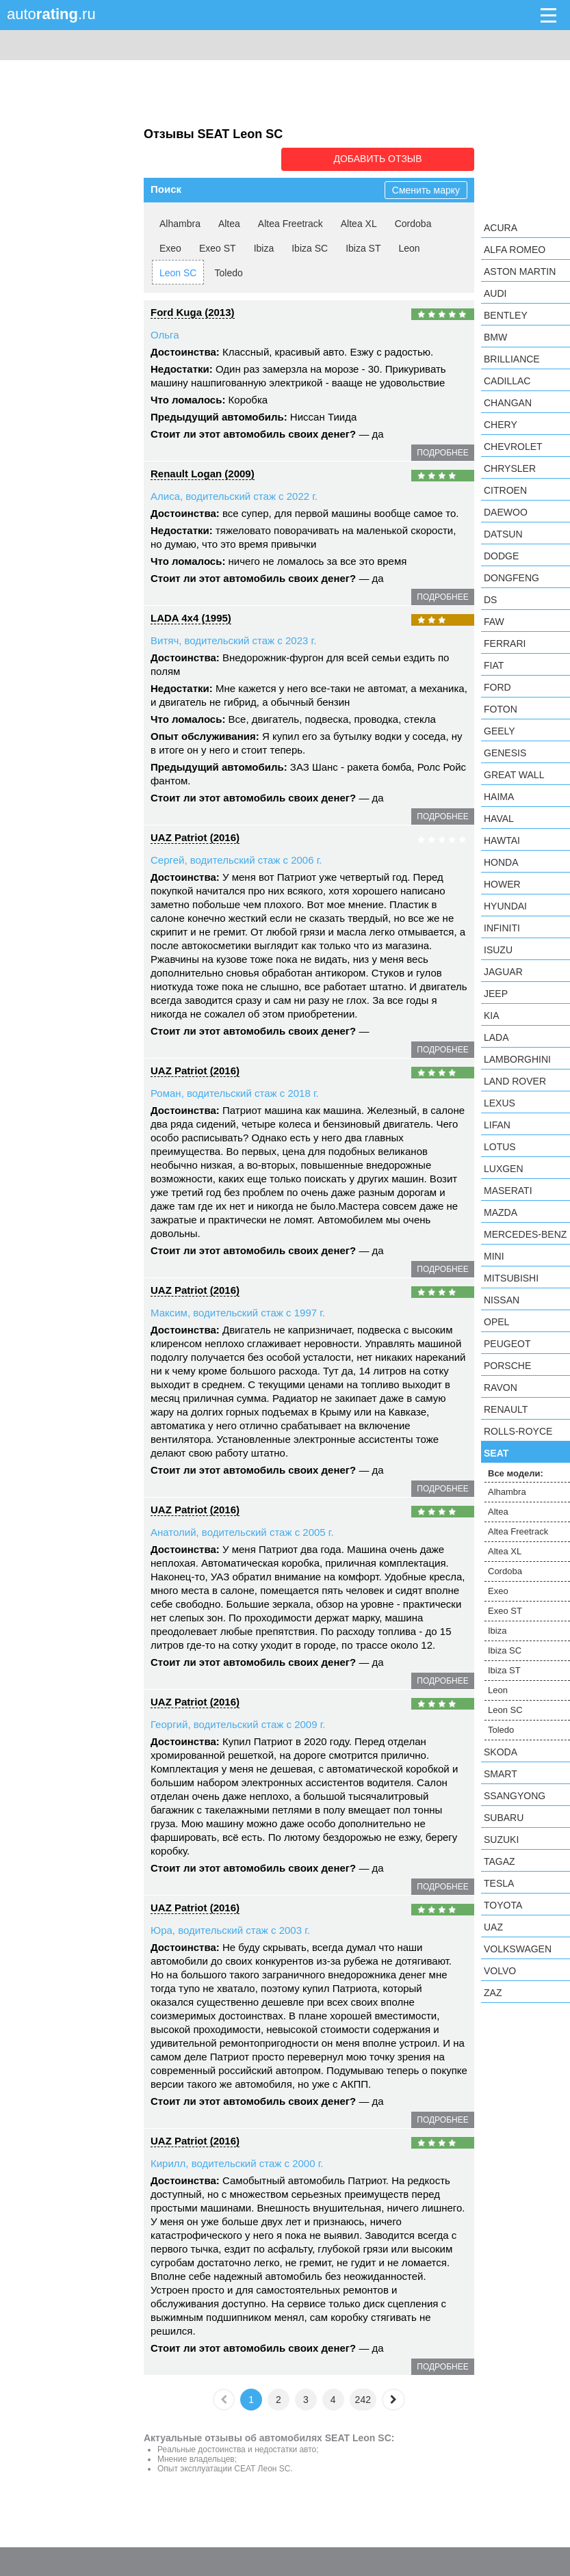  What do you see at coordinates (397, 158) in the screenshot?
I see `Добавить отзыв` at bounding box center [397, 158].